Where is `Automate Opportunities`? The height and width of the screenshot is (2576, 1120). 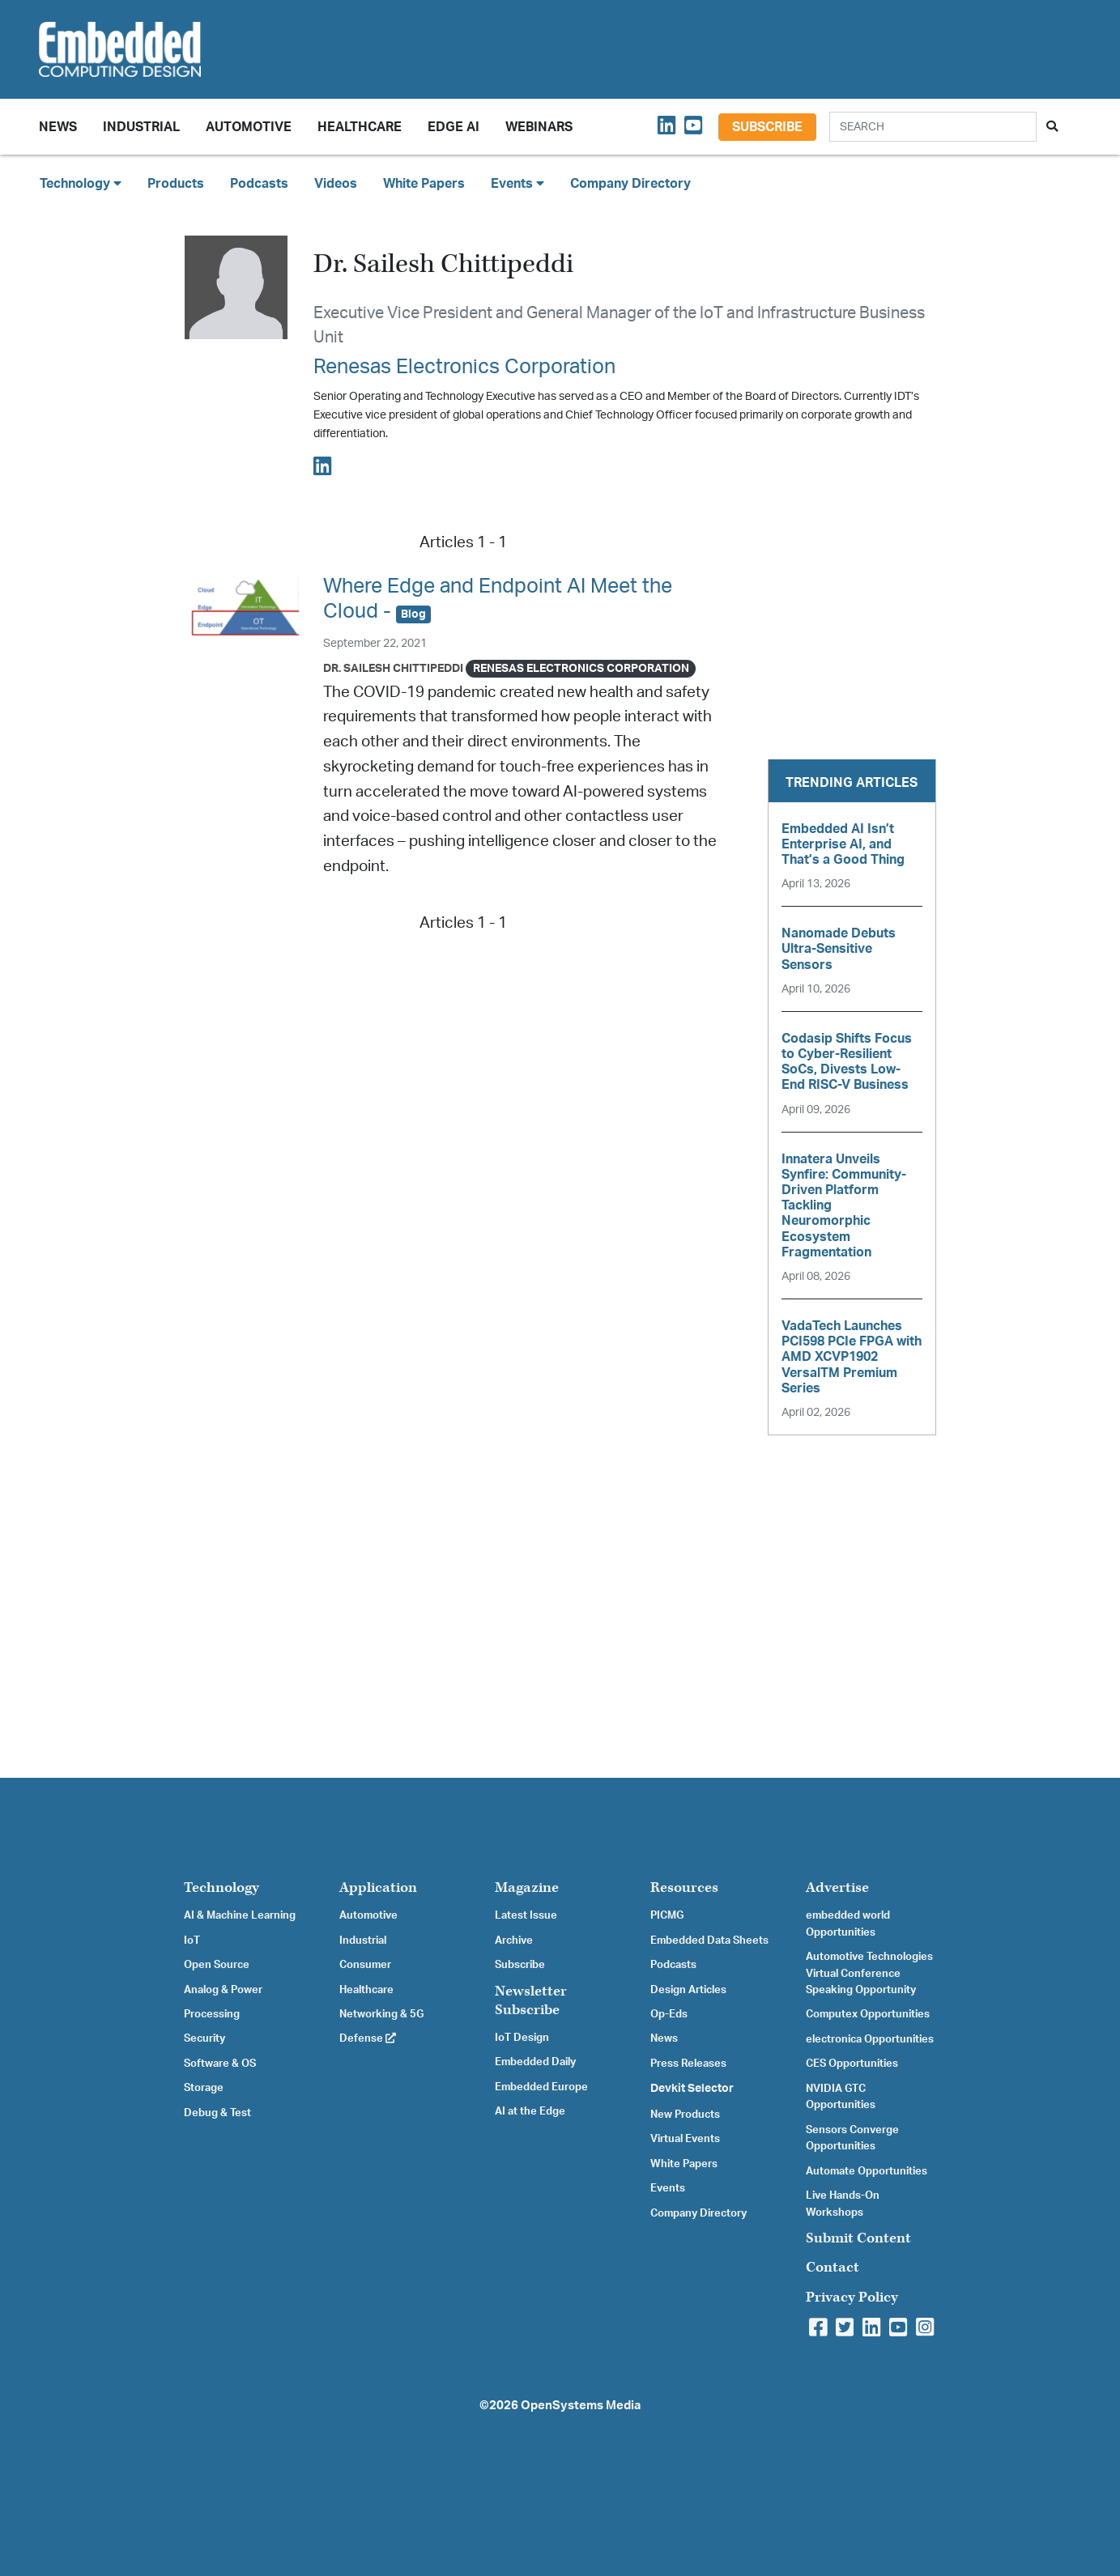 Automate Opportunities is located at coordinates (866, 2171).